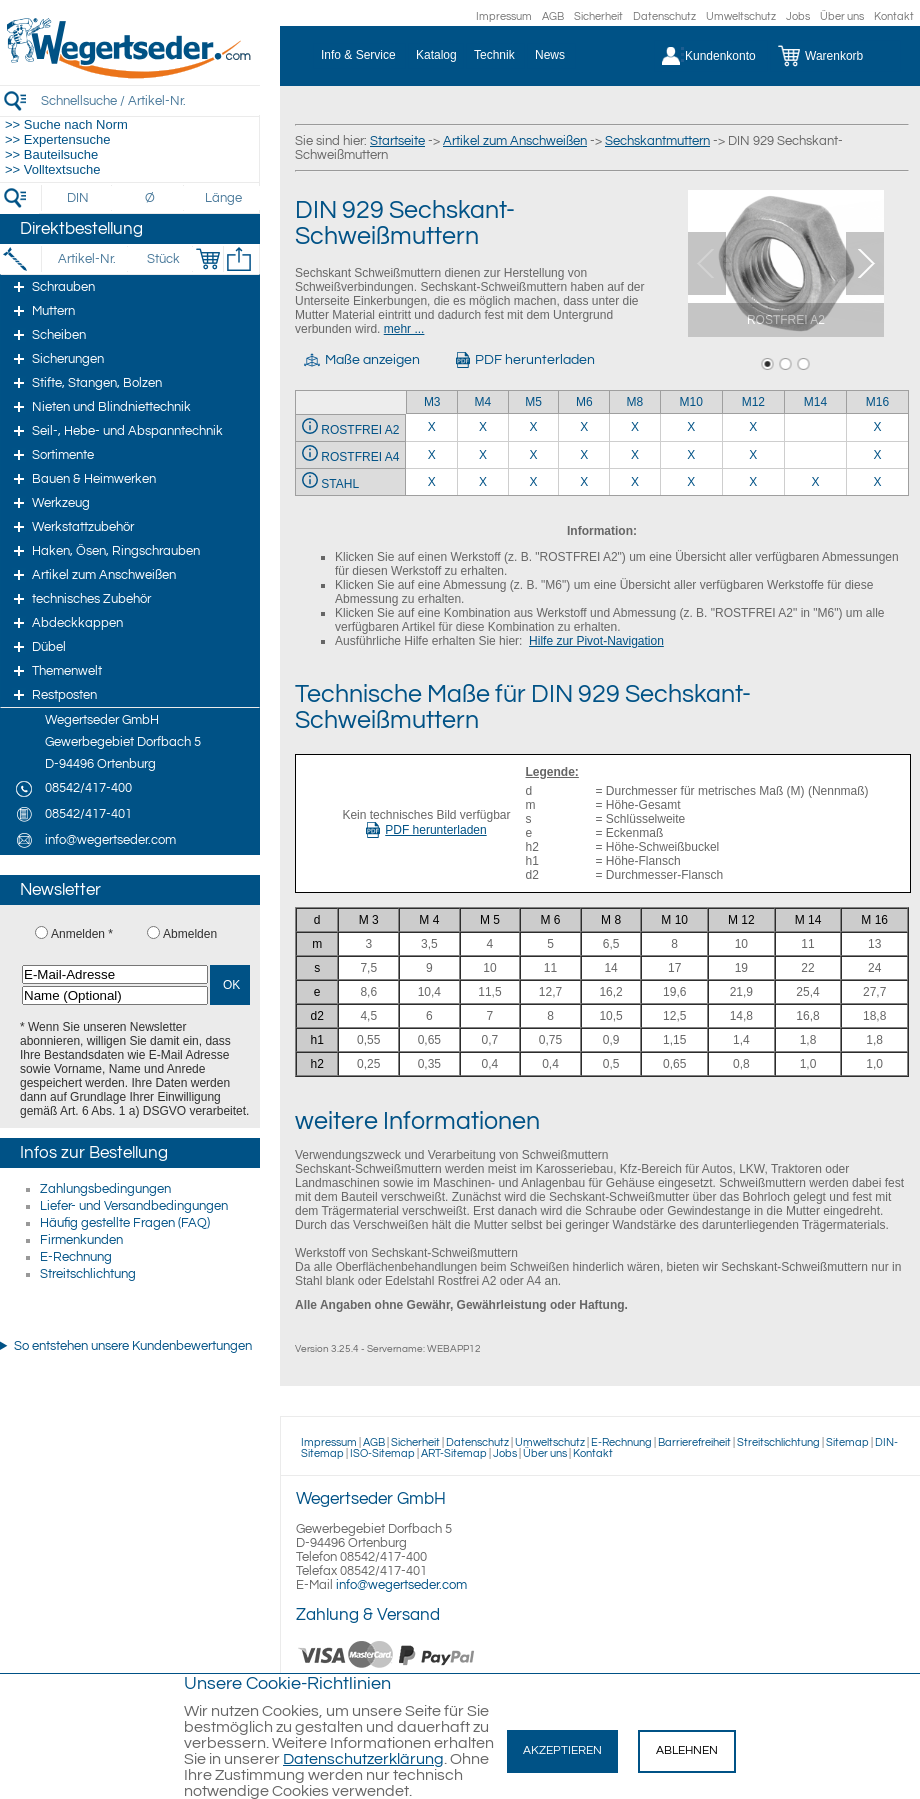  What do you see at coordinates (753, 402) in the screenshot?
I see `M12` at bounding box center [753, 402].